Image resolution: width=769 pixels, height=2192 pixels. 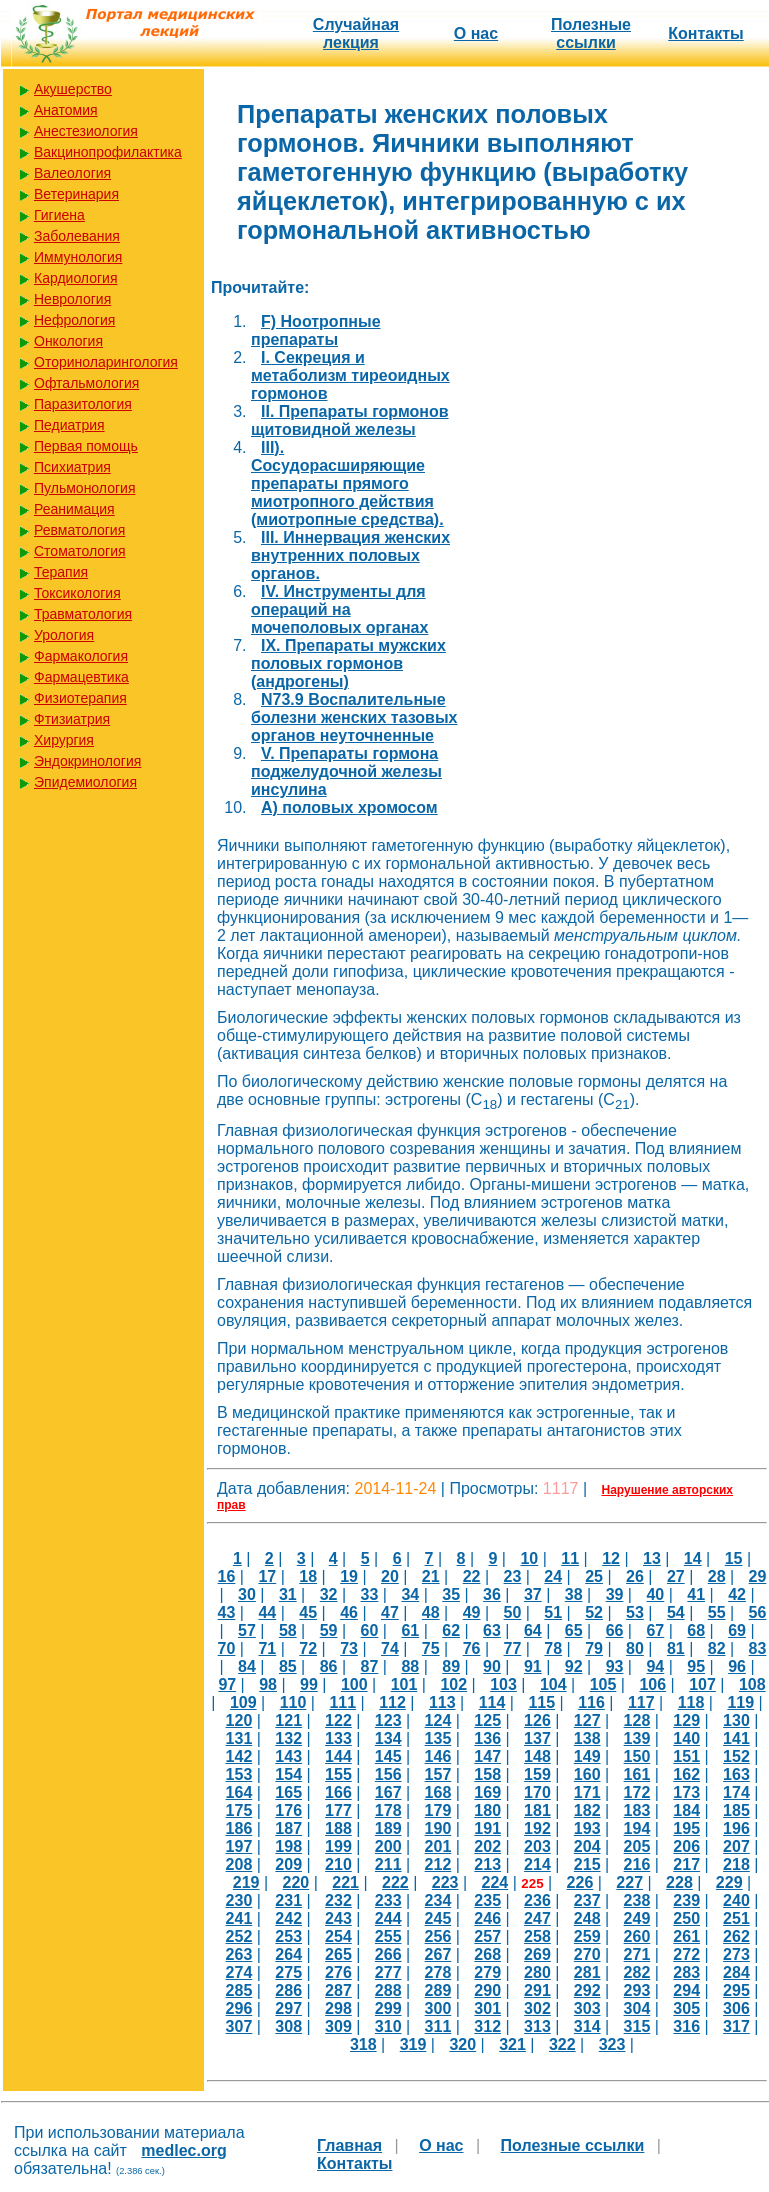 What do you see at coordinates (438, 1972) in the screenshot?
I see `278` at bounding box center [438, 1972].